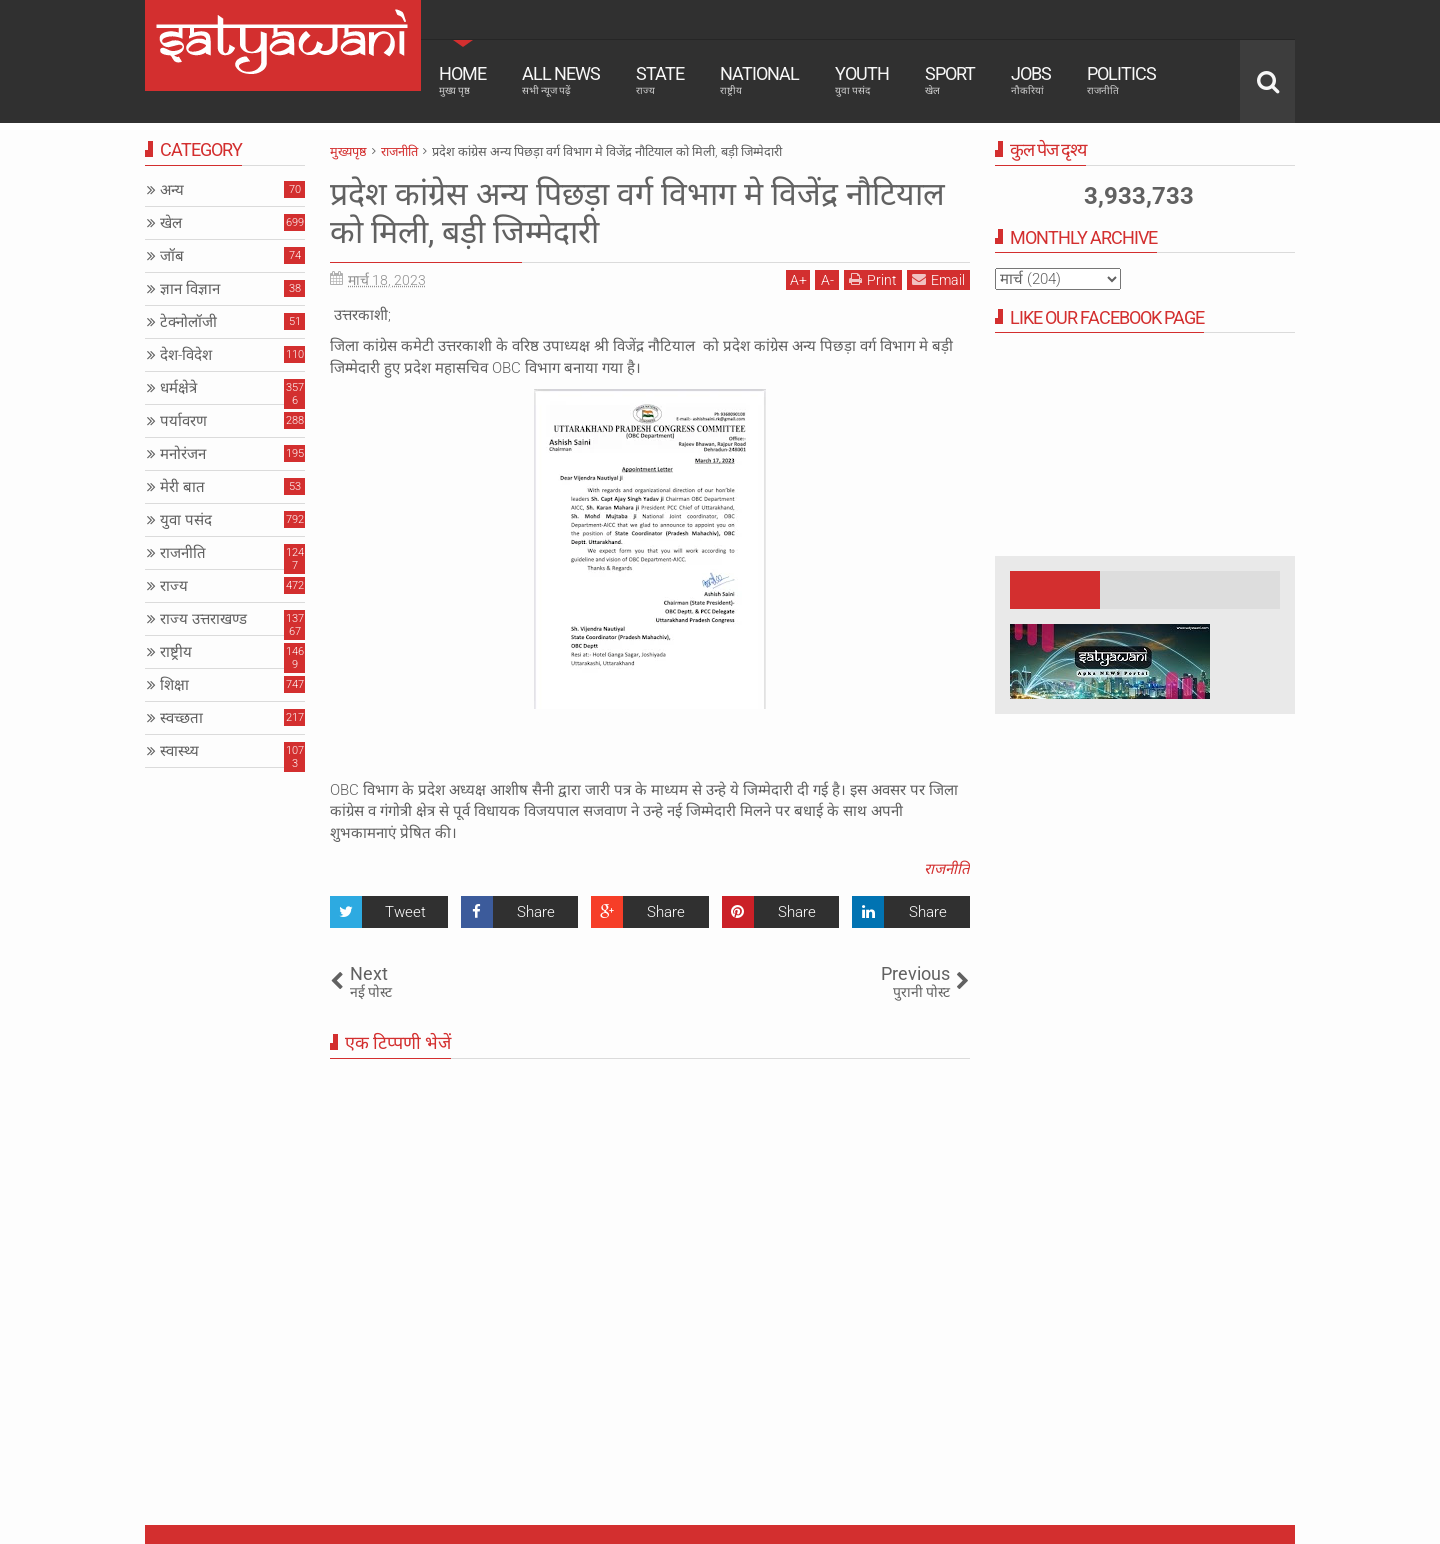  What do you see at coordinates (462, 80) in the screenshot?
I see `Home` at bounding box center [462, 80].